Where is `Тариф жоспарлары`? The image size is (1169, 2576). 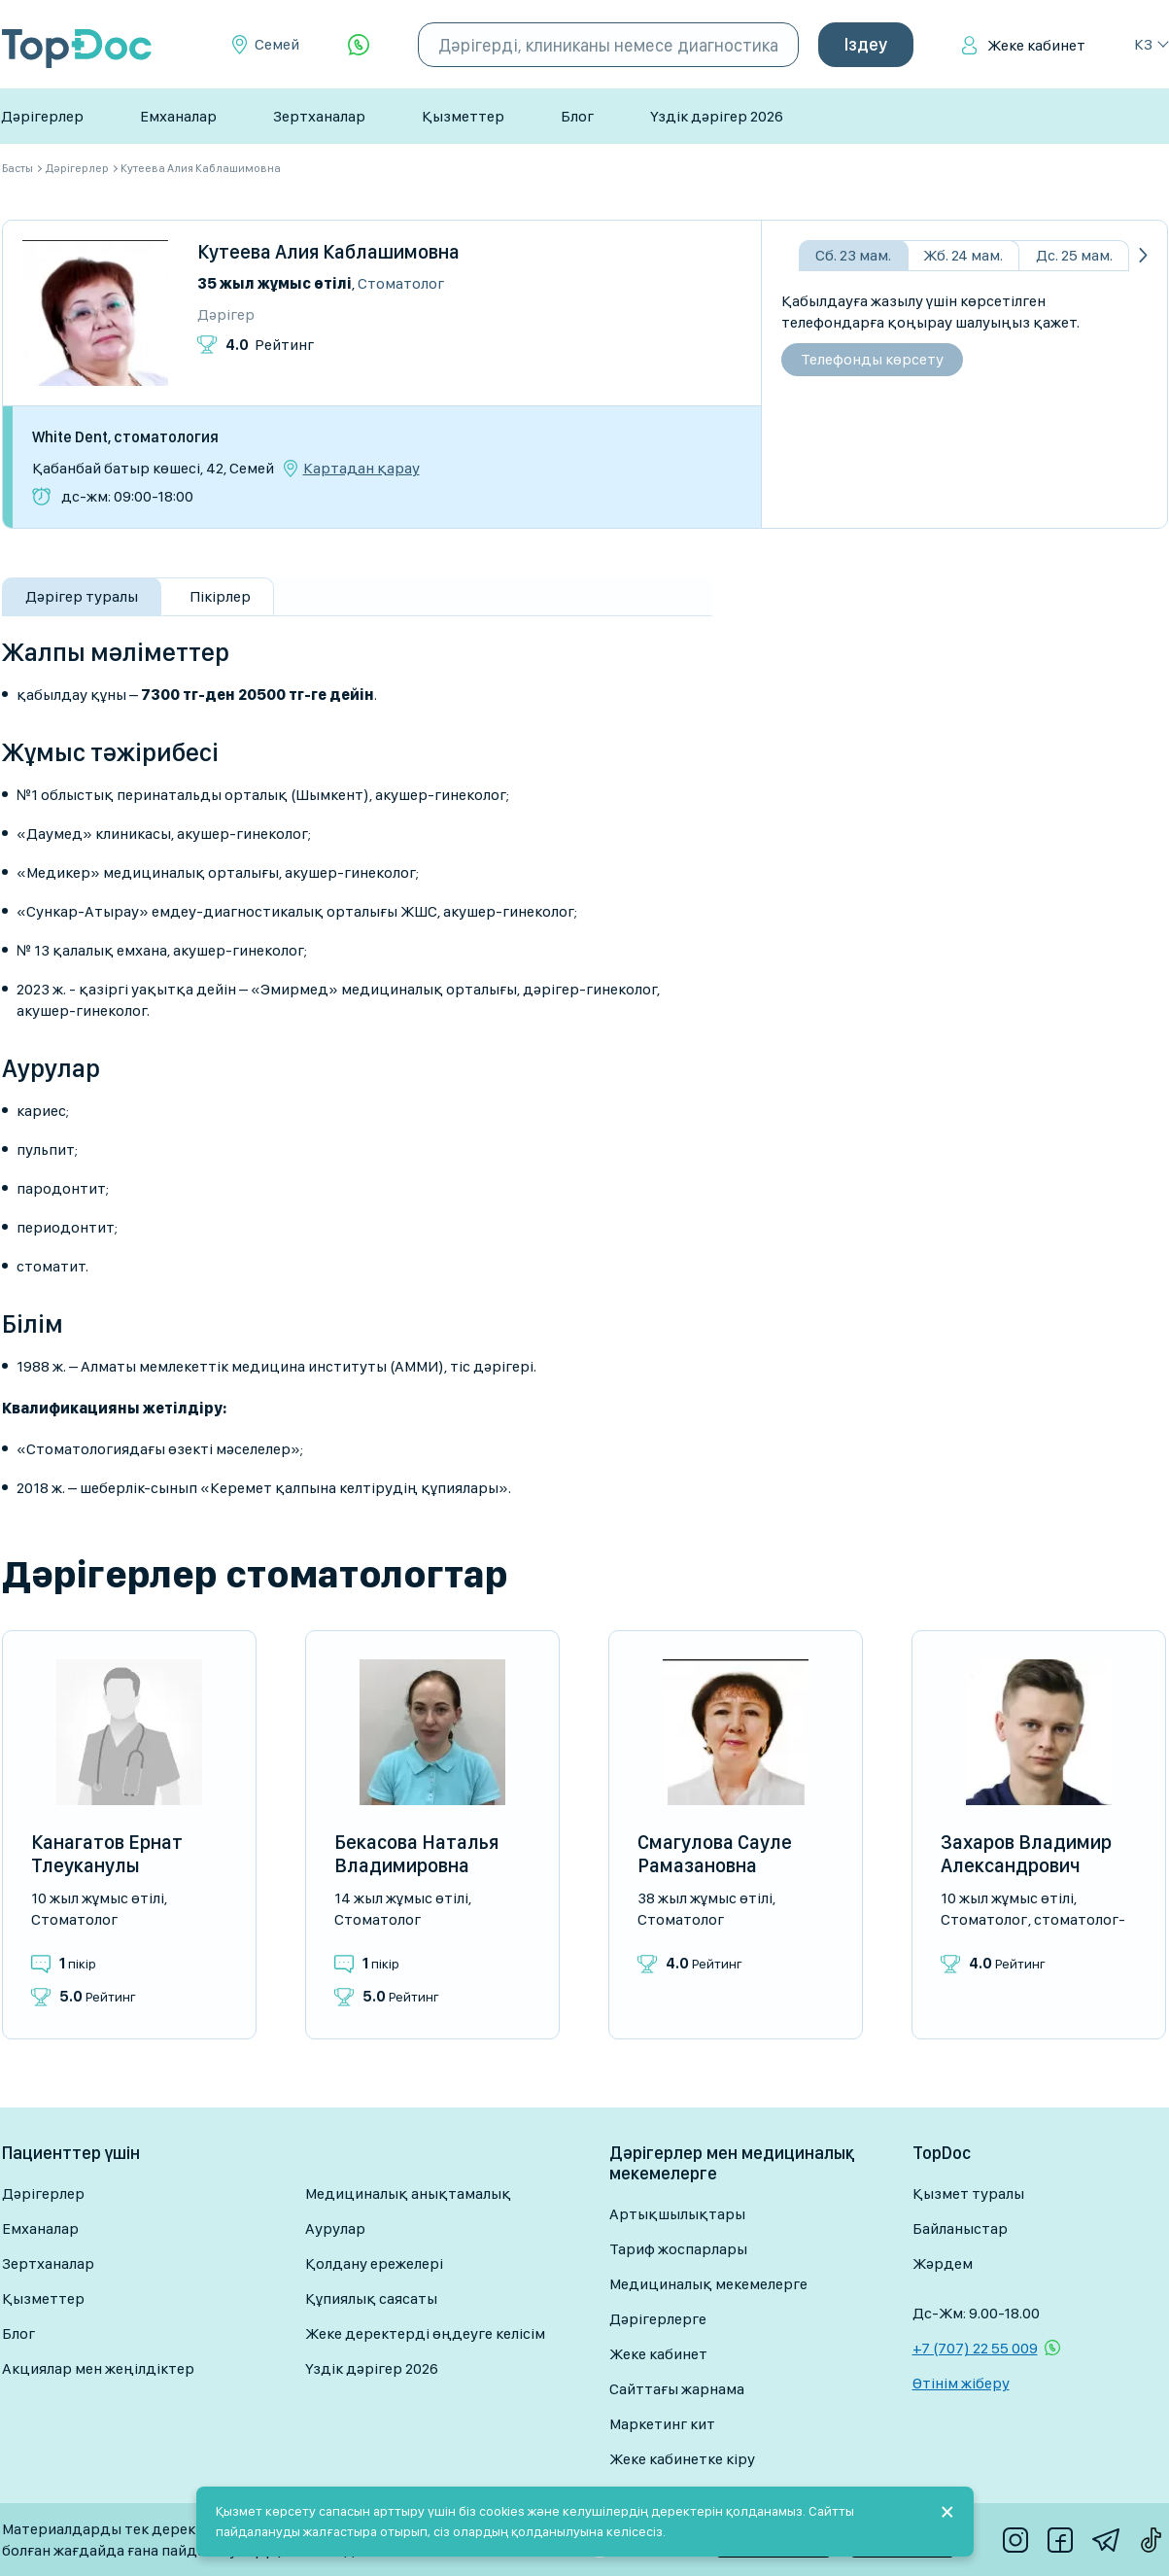
Тариф жоспарлары is located at coordinates (678, 2249).